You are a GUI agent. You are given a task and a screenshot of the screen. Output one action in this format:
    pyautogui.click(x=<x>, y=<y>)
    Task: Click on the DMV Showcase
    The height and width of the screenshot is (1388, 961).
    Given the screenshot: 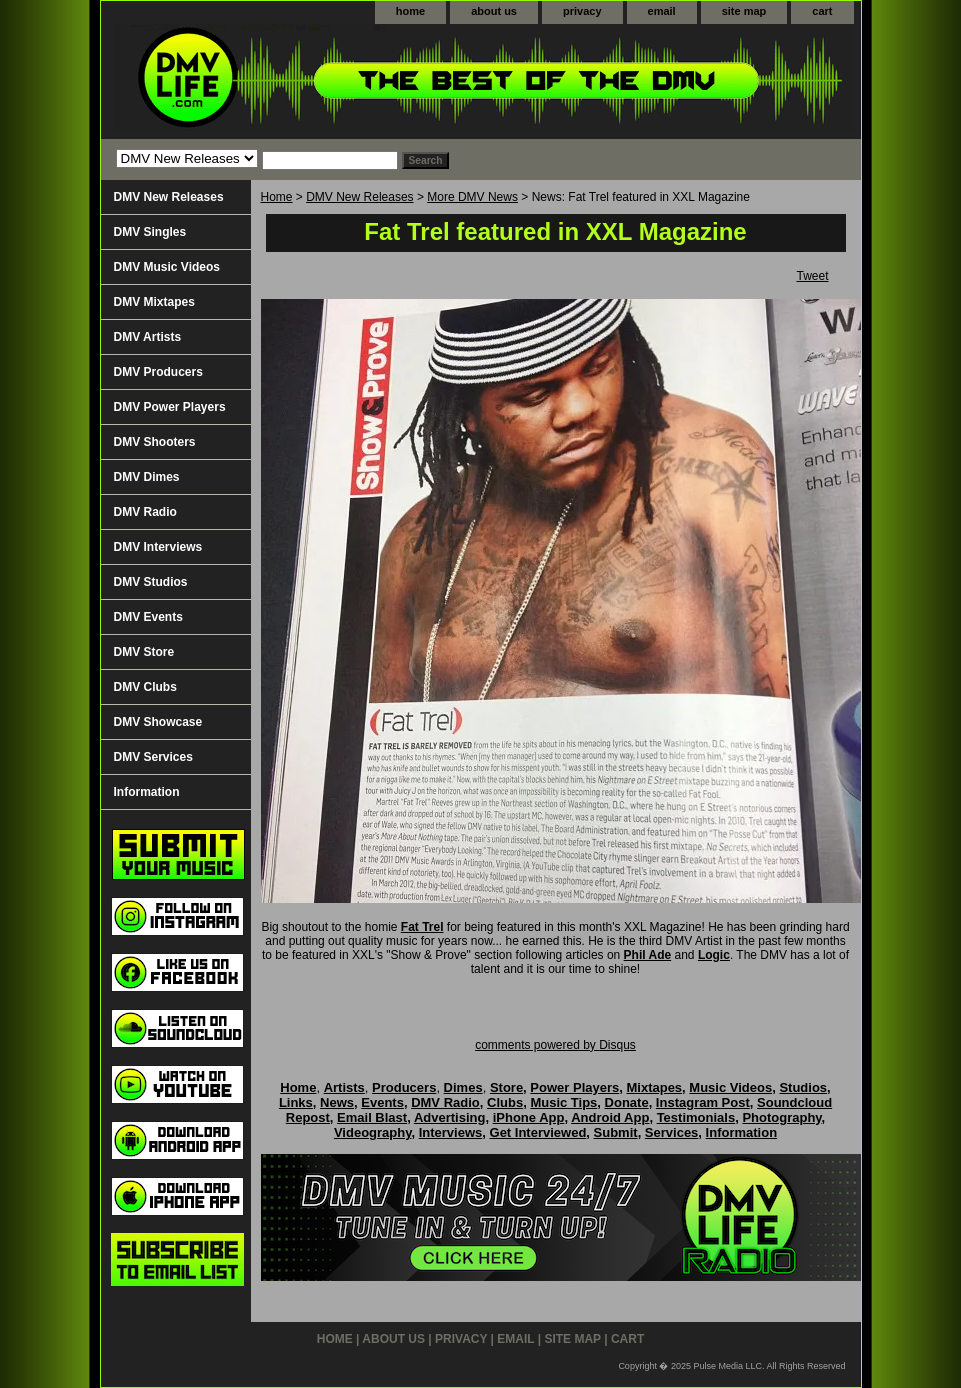 What is the action you would take?
    pyautogui.click(x=158, y=722)
    